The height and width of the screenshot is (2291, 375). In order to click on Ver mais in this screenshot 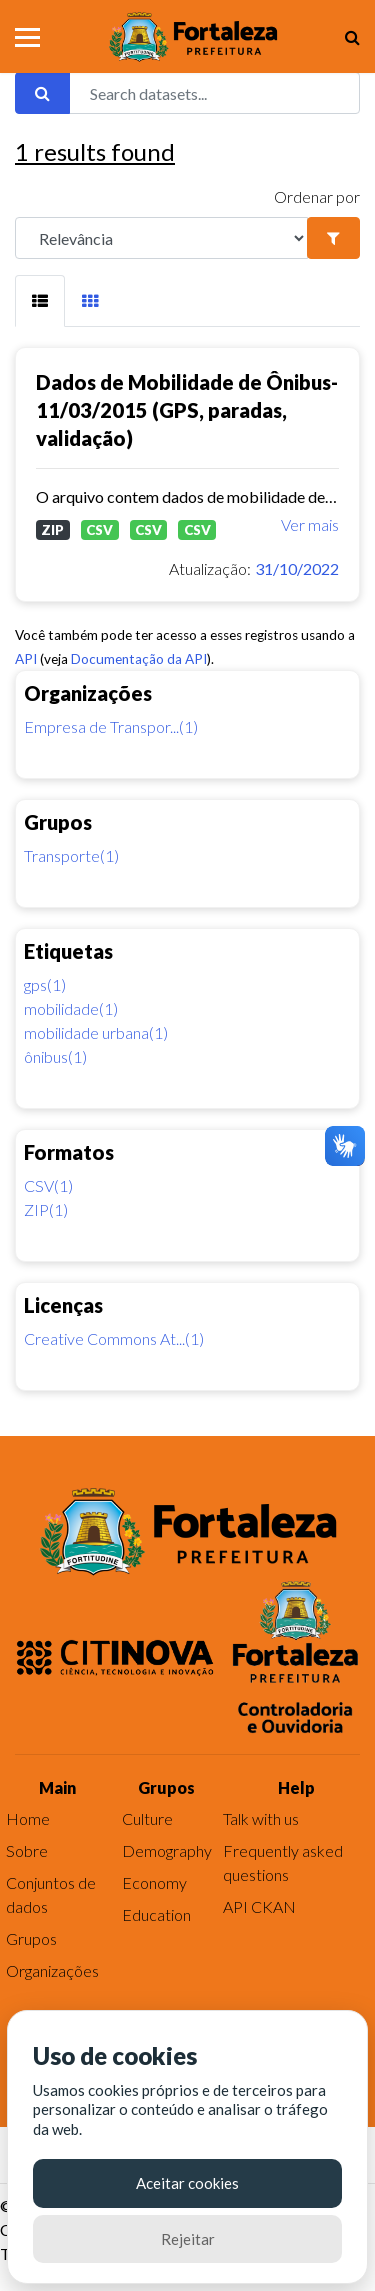, I will do `click(310, 524)`.